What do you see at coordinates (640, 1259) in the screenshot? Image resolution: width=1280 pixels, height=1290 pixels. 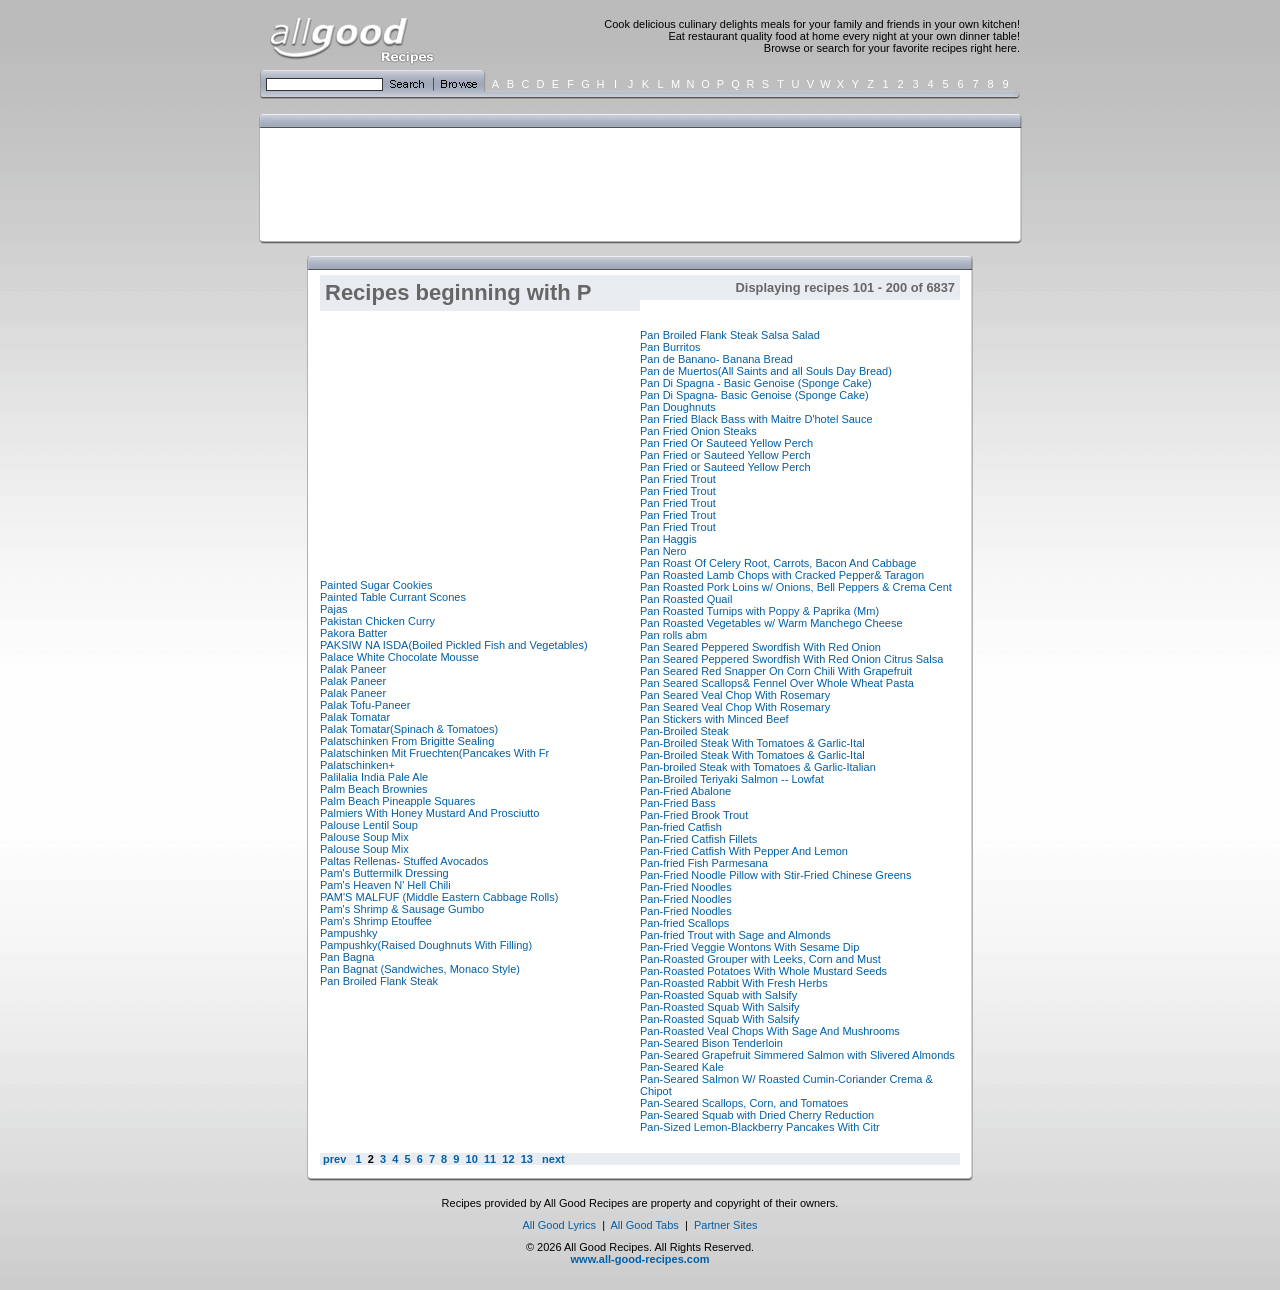 I see `www.all-good-recipes.com` at bounding box center [640, 1259].